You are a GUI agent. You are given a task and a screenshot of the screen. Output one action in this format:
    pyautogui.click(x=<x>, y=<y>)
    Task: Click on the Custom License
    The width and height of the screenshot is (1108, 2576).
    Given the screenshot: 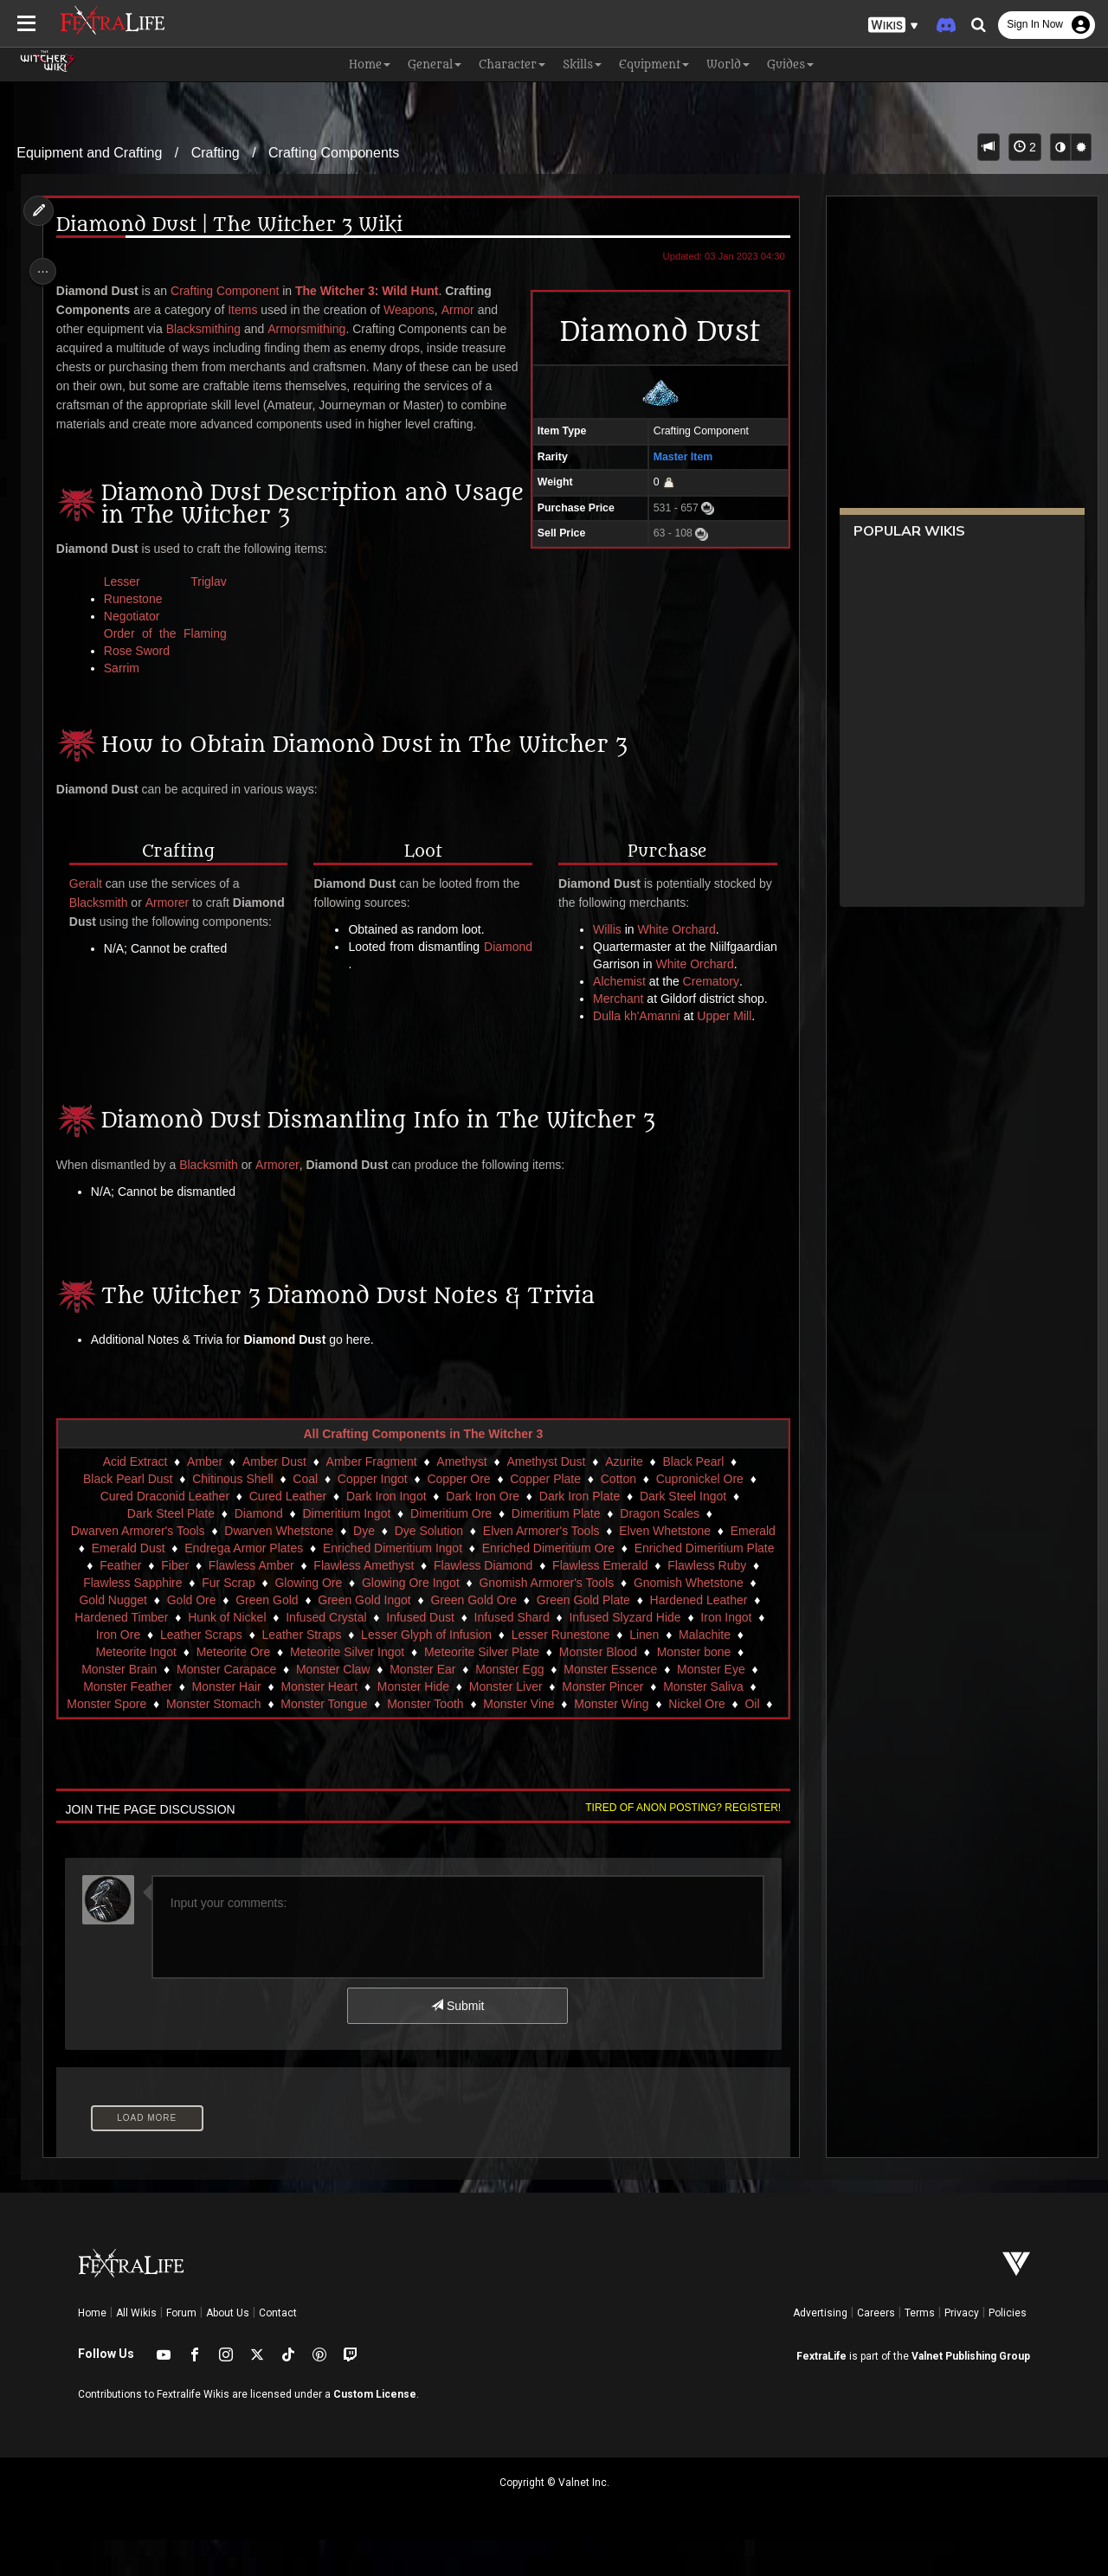 What is the action you would take?
    pyautogui.click(x=374, y=2431)
    